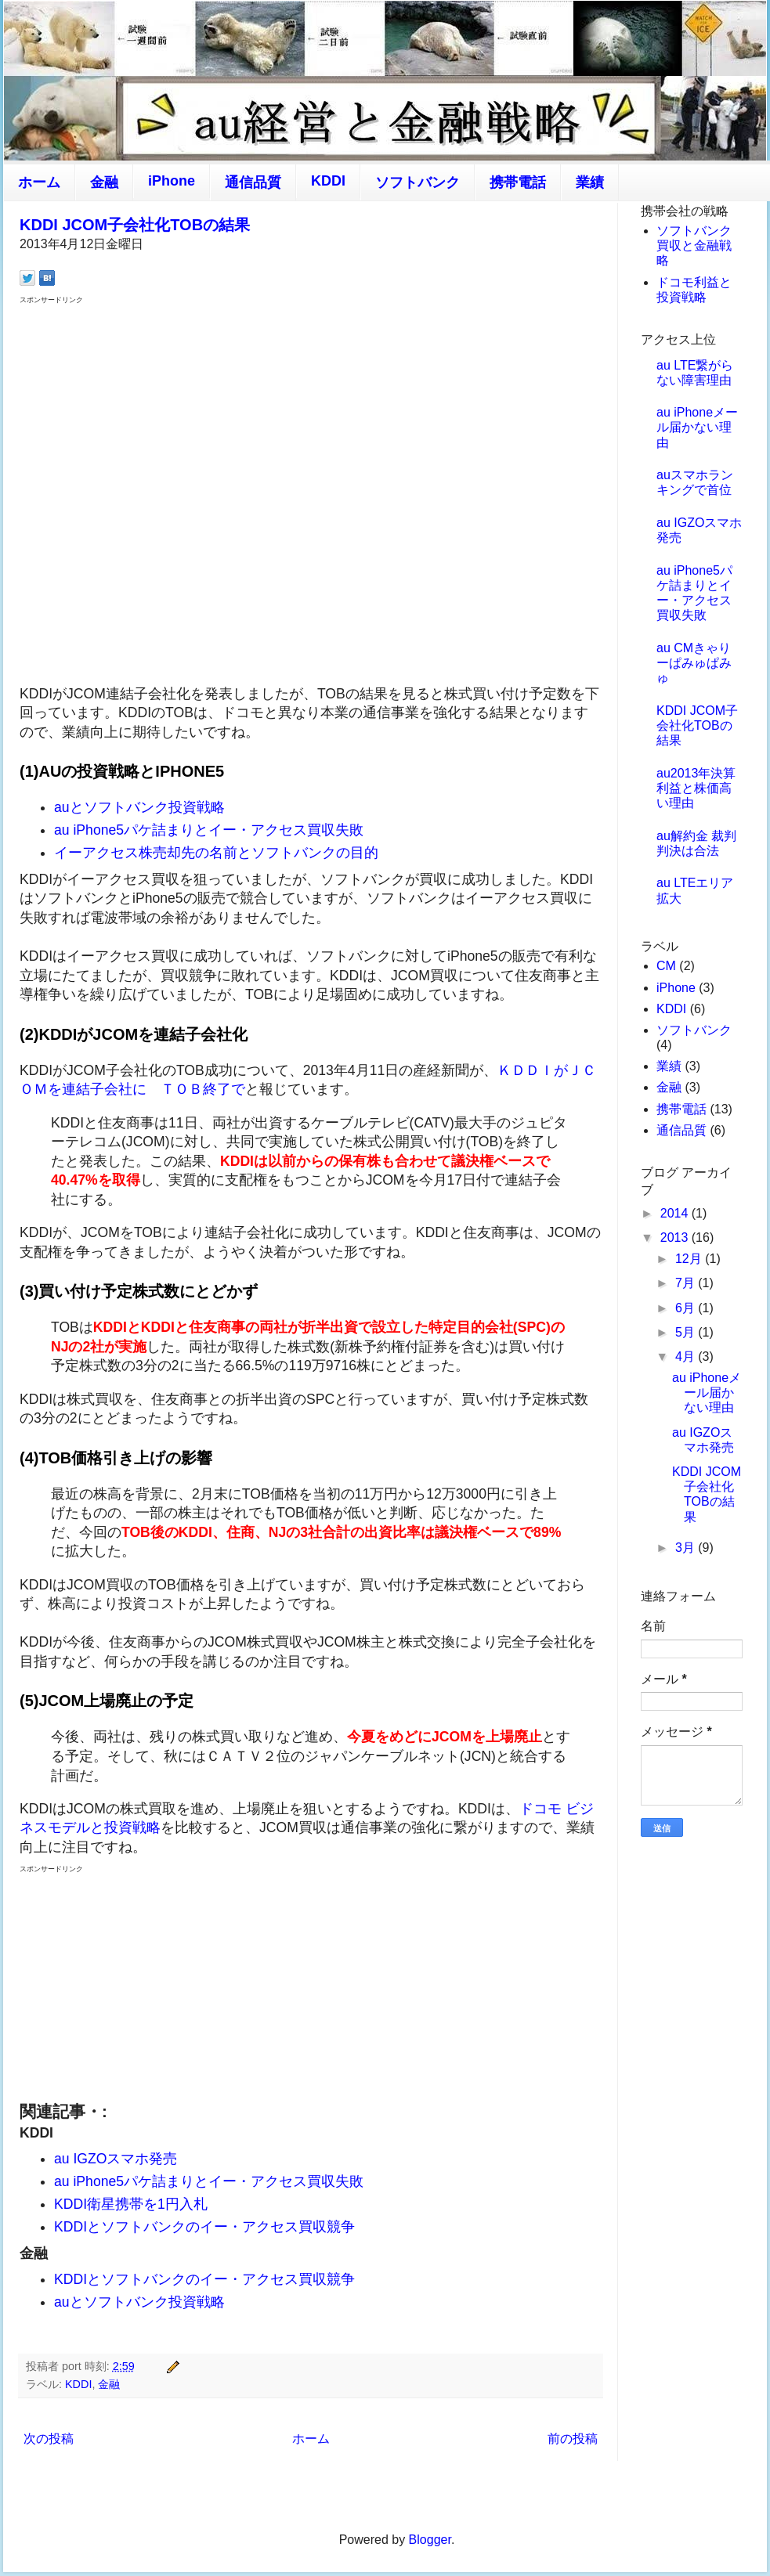 This screenshot has width=770, height=2576. Describe the element at coordinates (686, 1332) in the screenshot. I see `5月` at that location.